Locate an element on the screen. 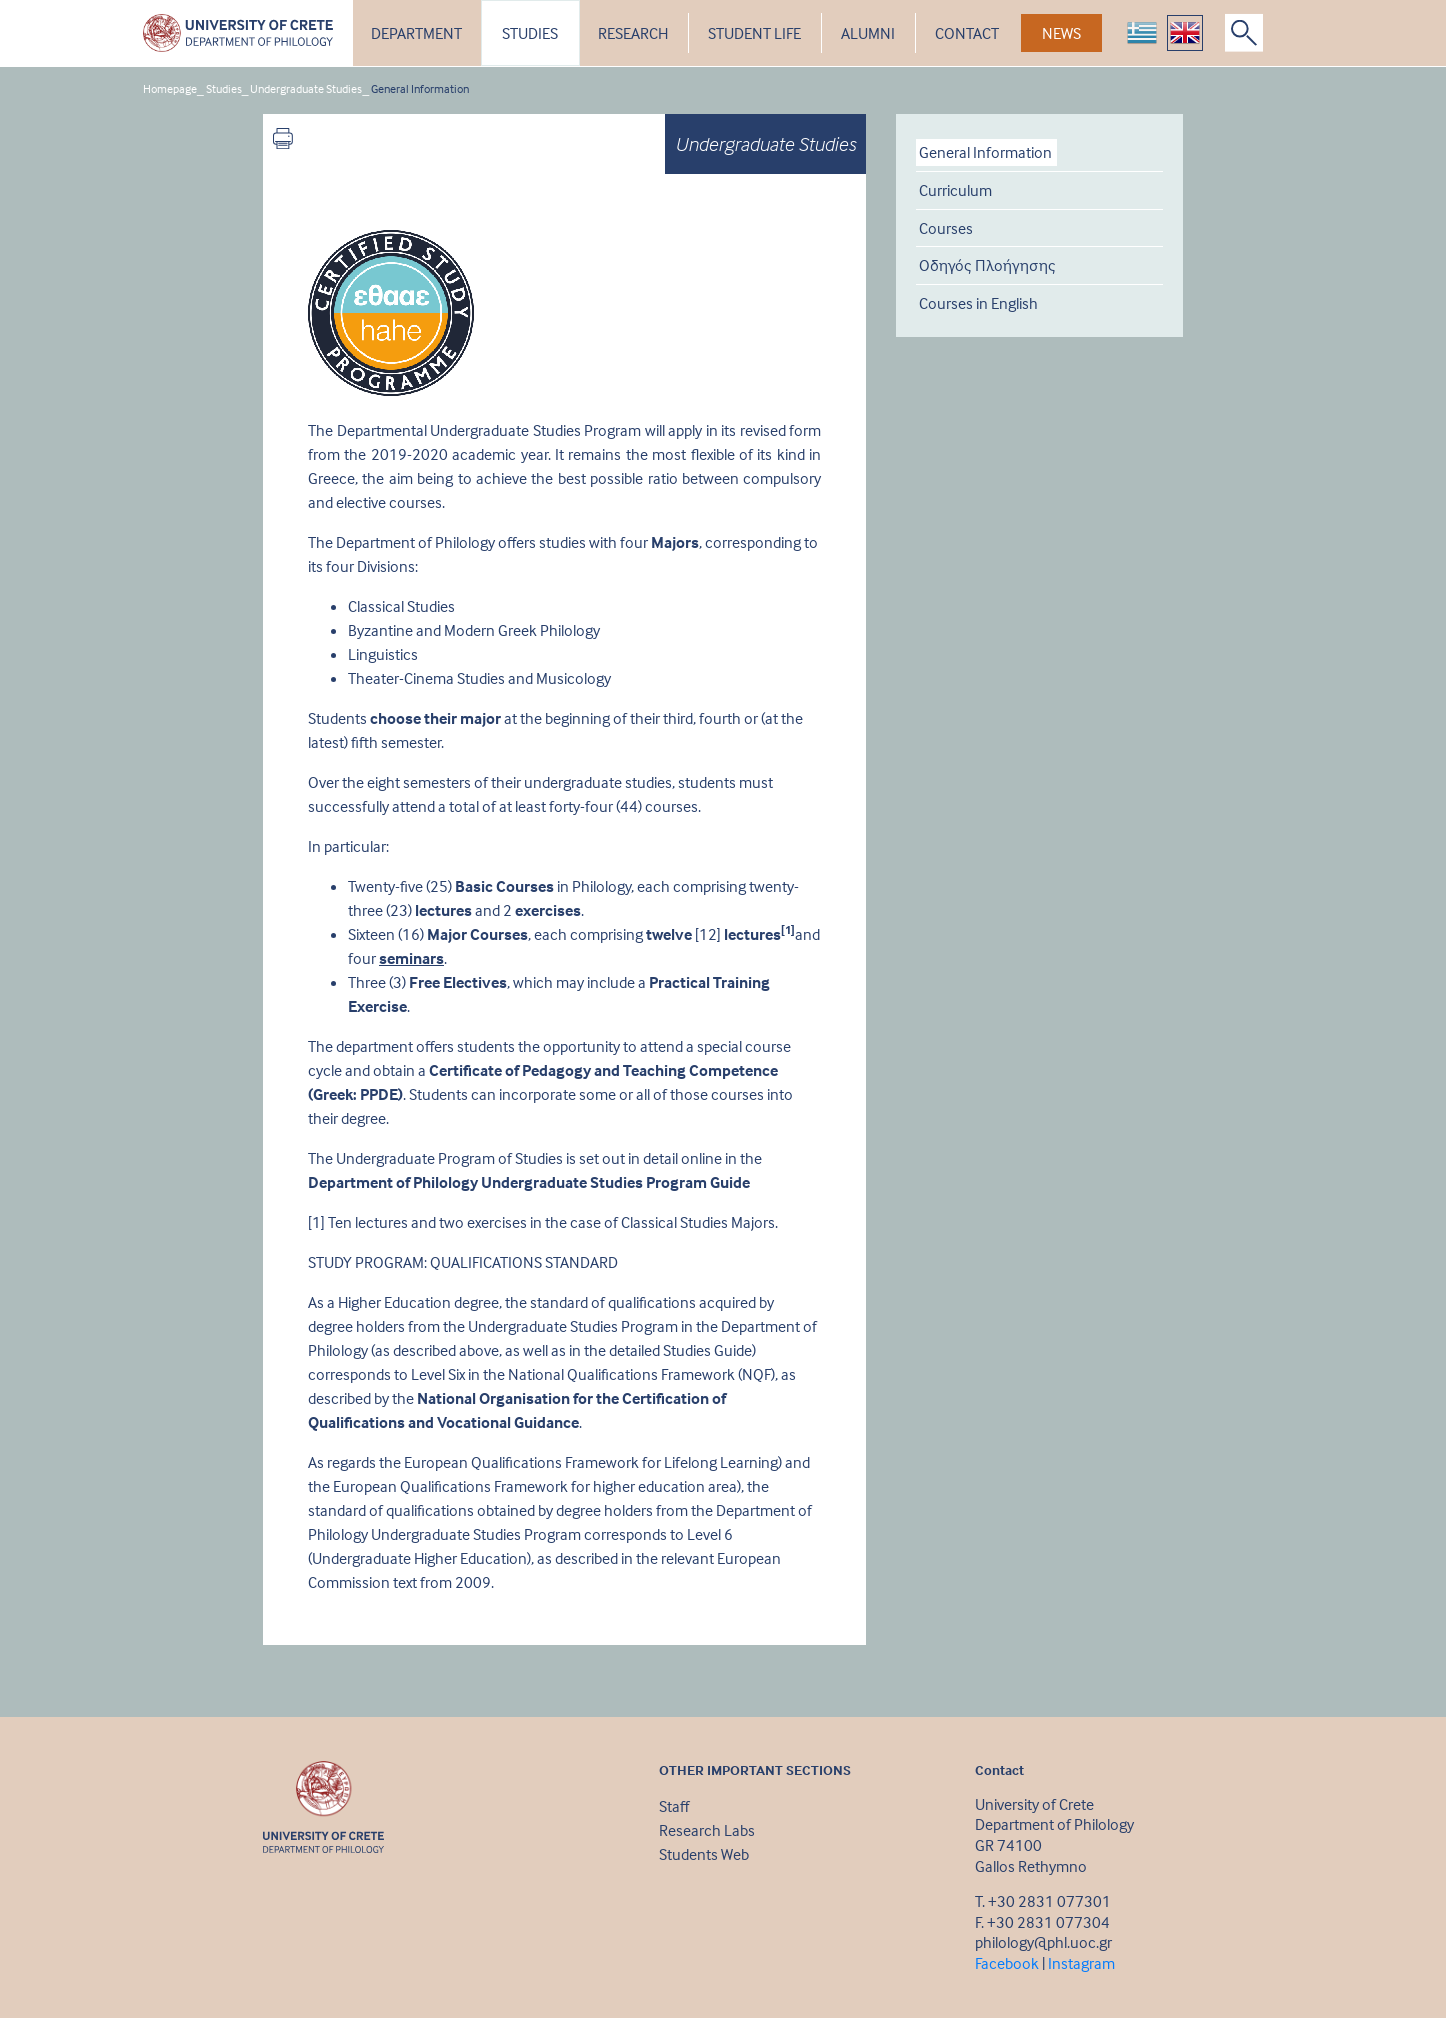  CONTACT is located at coordinates (967, 33).